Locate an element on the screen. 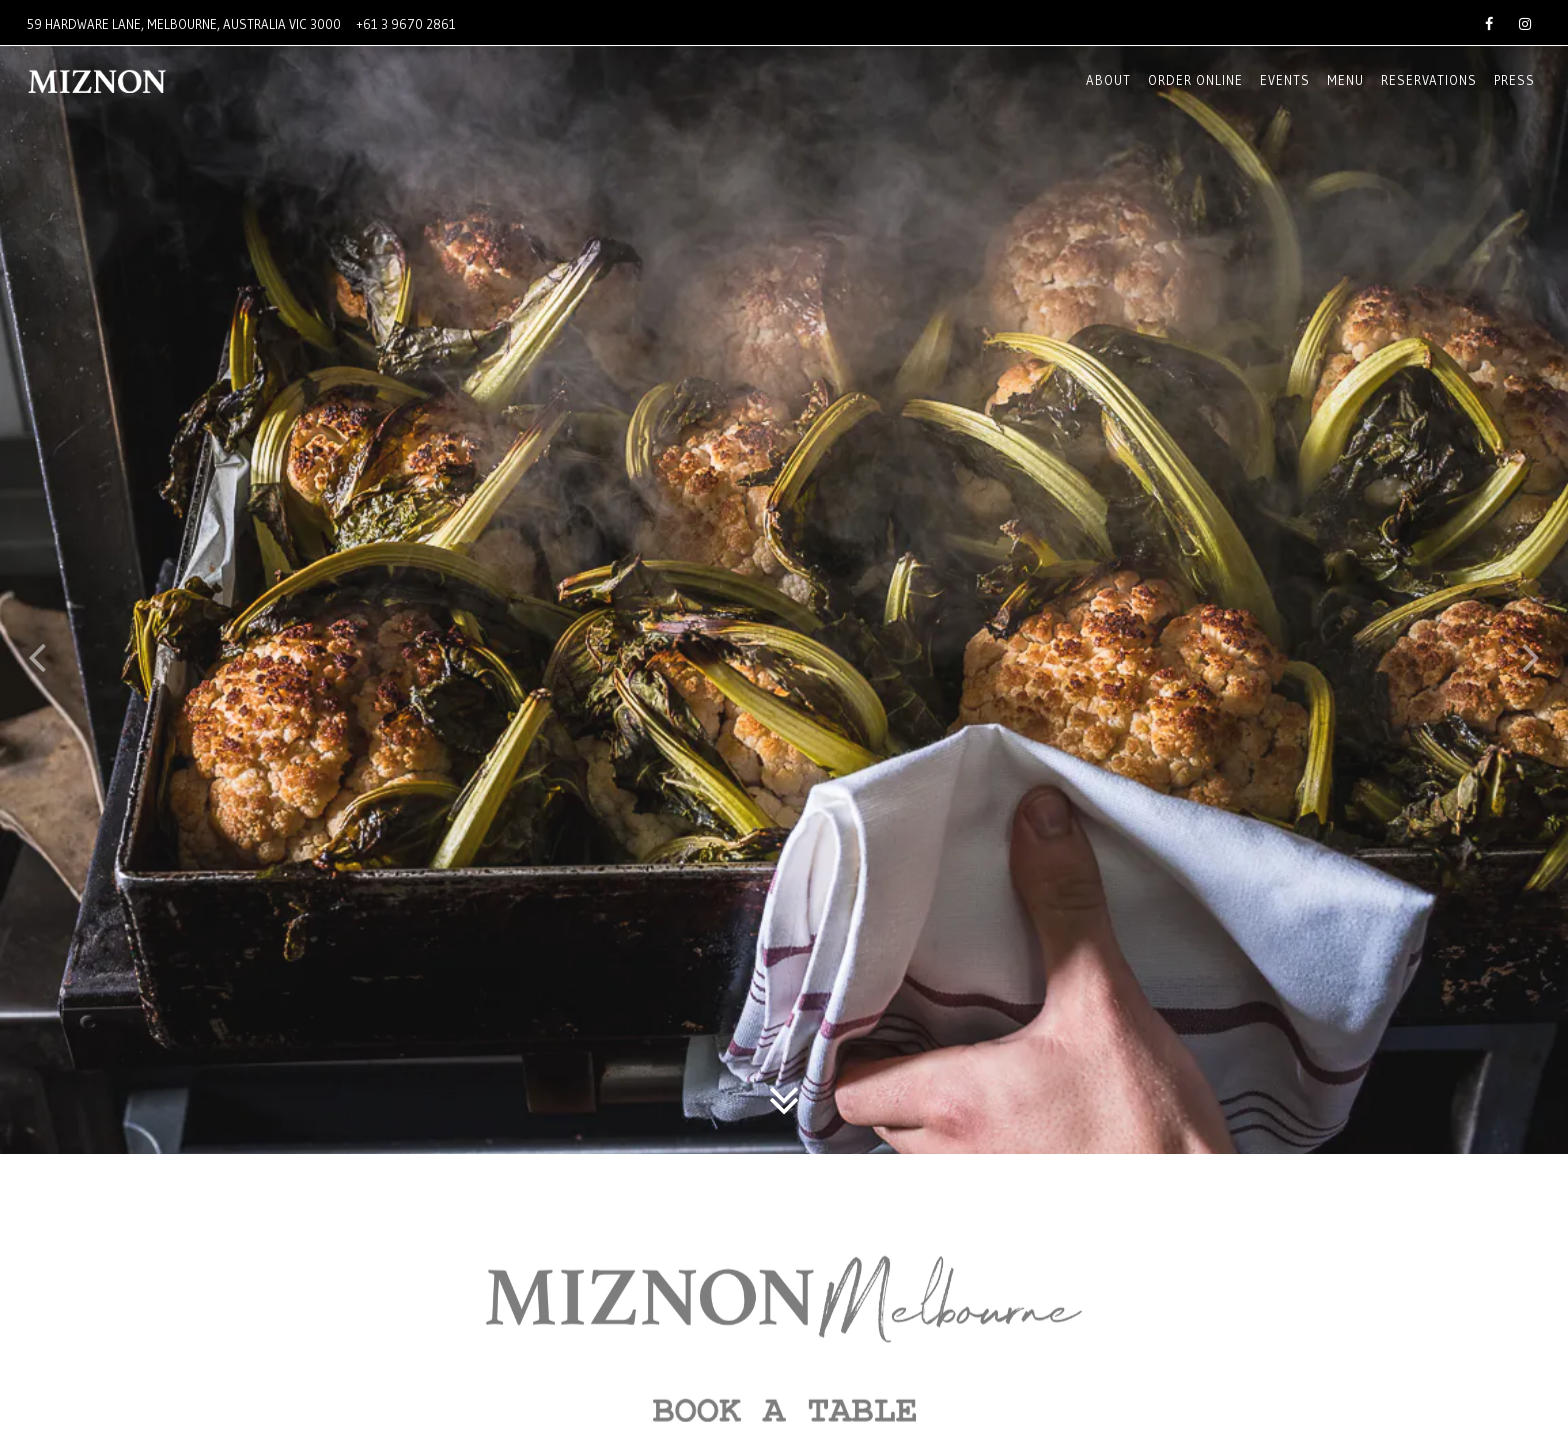  [Instagram] is located at coordinates (1525, 22).